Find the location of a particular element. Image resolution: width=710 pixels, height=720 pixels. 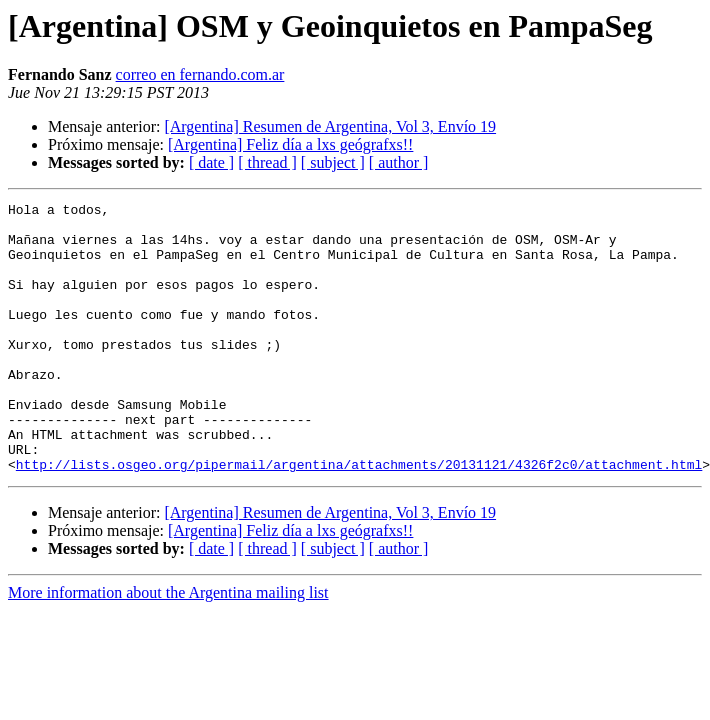

[ date ] is located at coordinates (211, 162).